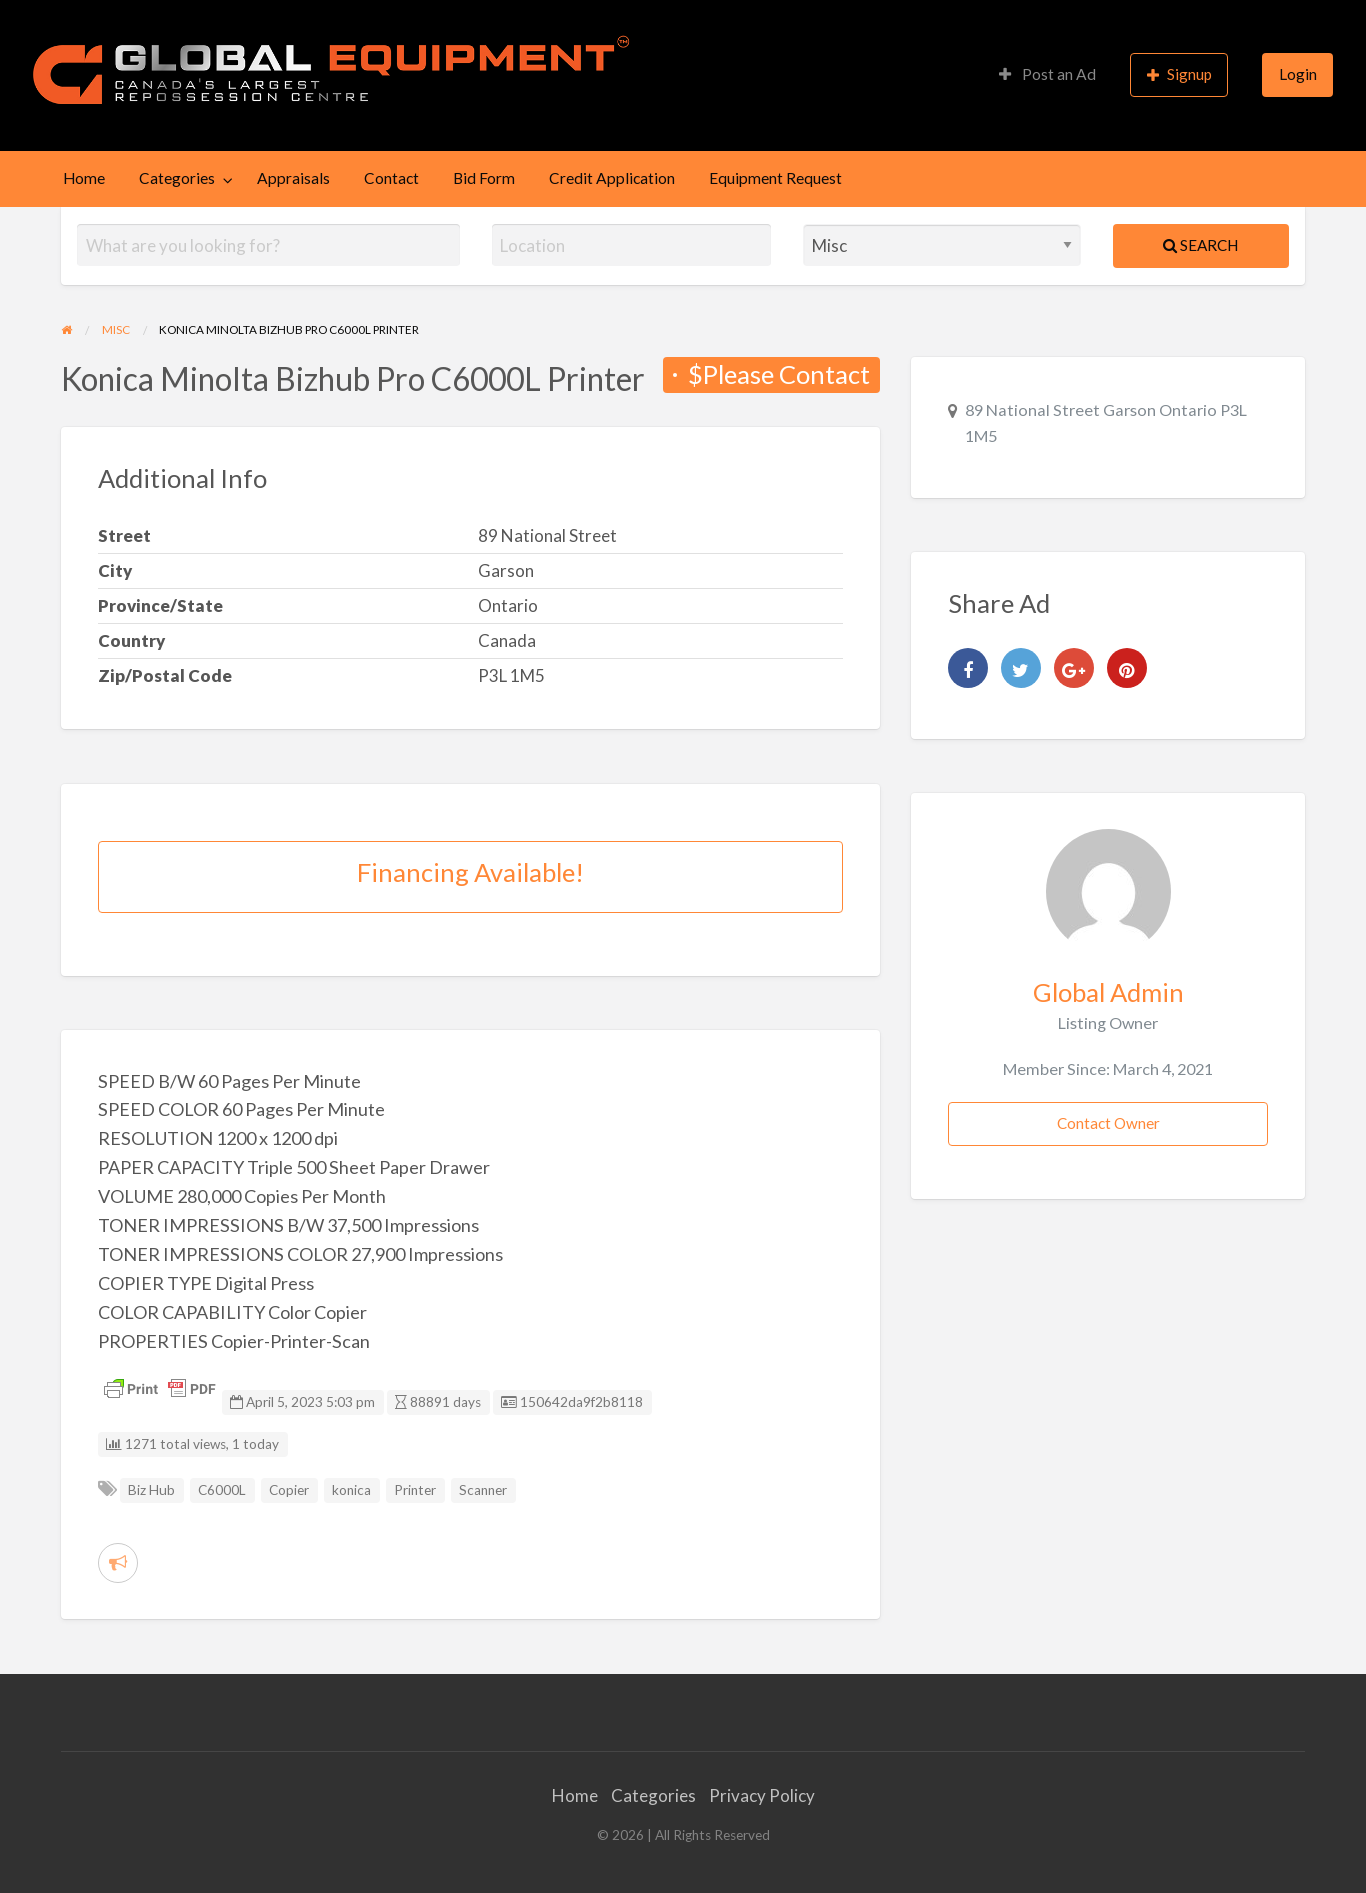 The height and width of the screenshot is (1893, 1366). What do you see at coordinates (151, 1490) in the screenshot?
I see `Biz Hub` at bounding box center [151, 1490].